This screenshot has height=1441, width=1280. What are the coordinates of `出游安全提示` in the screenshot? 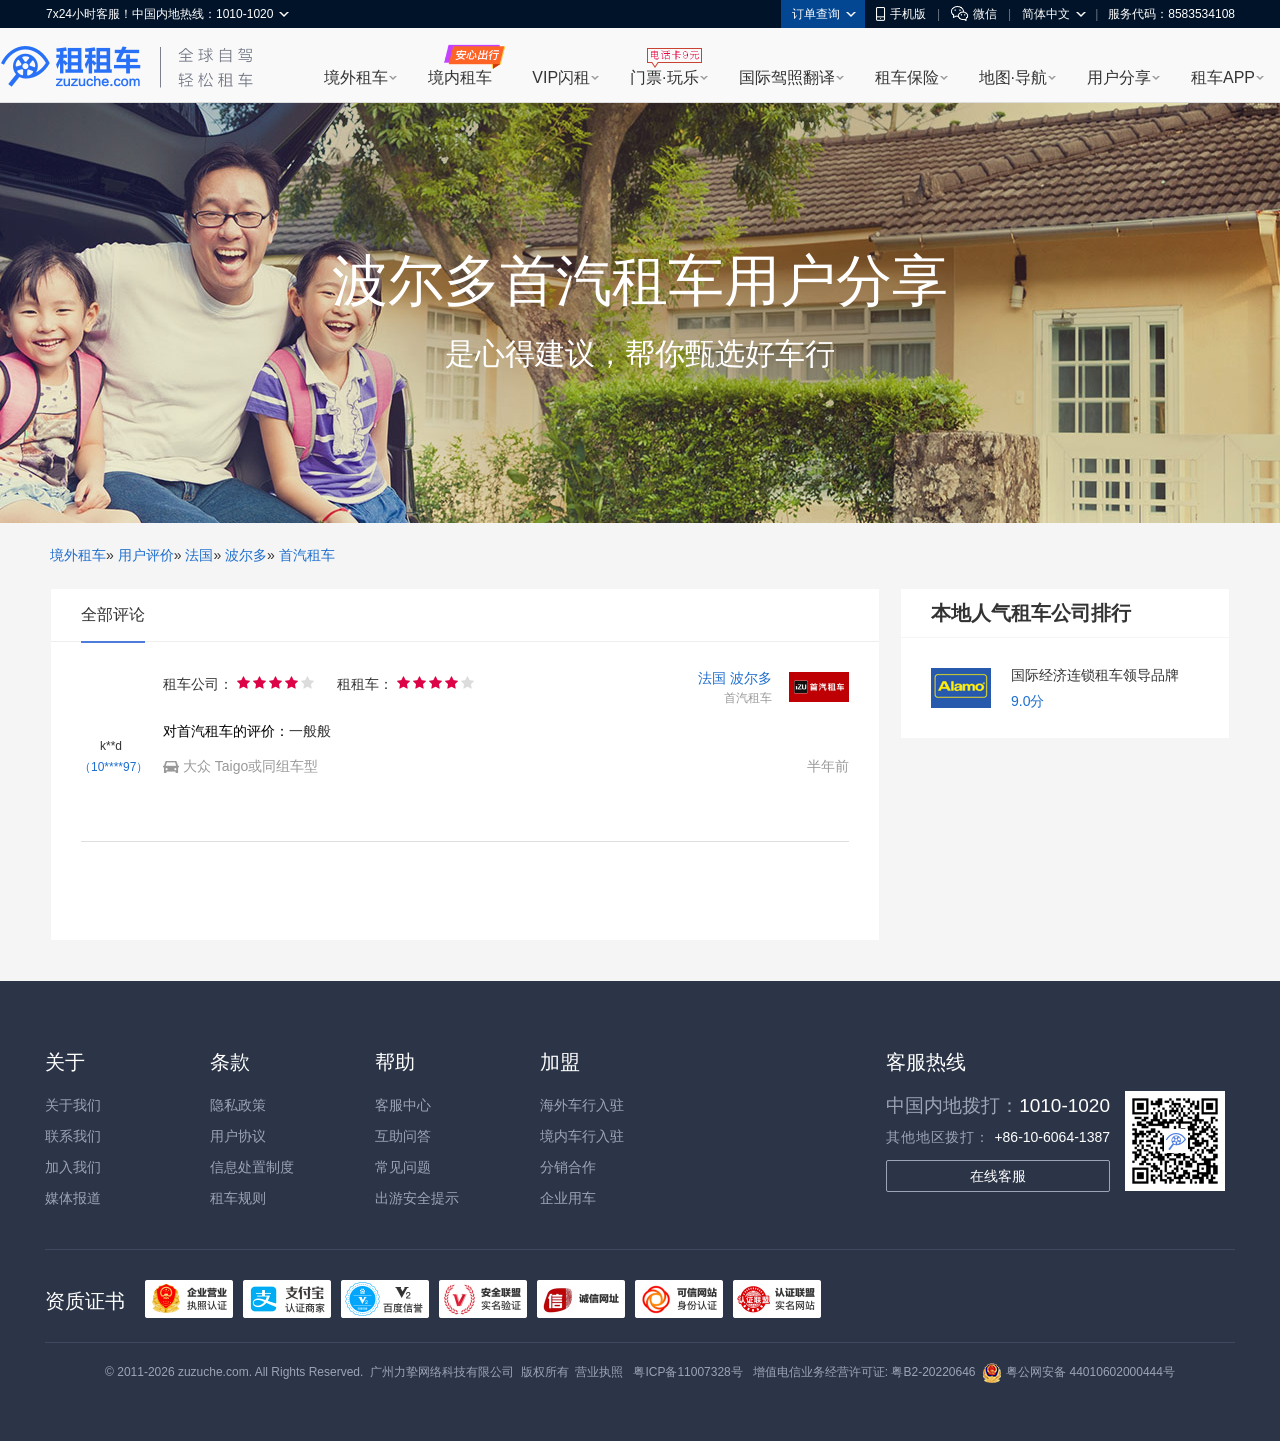 It's located at (417, 1198).